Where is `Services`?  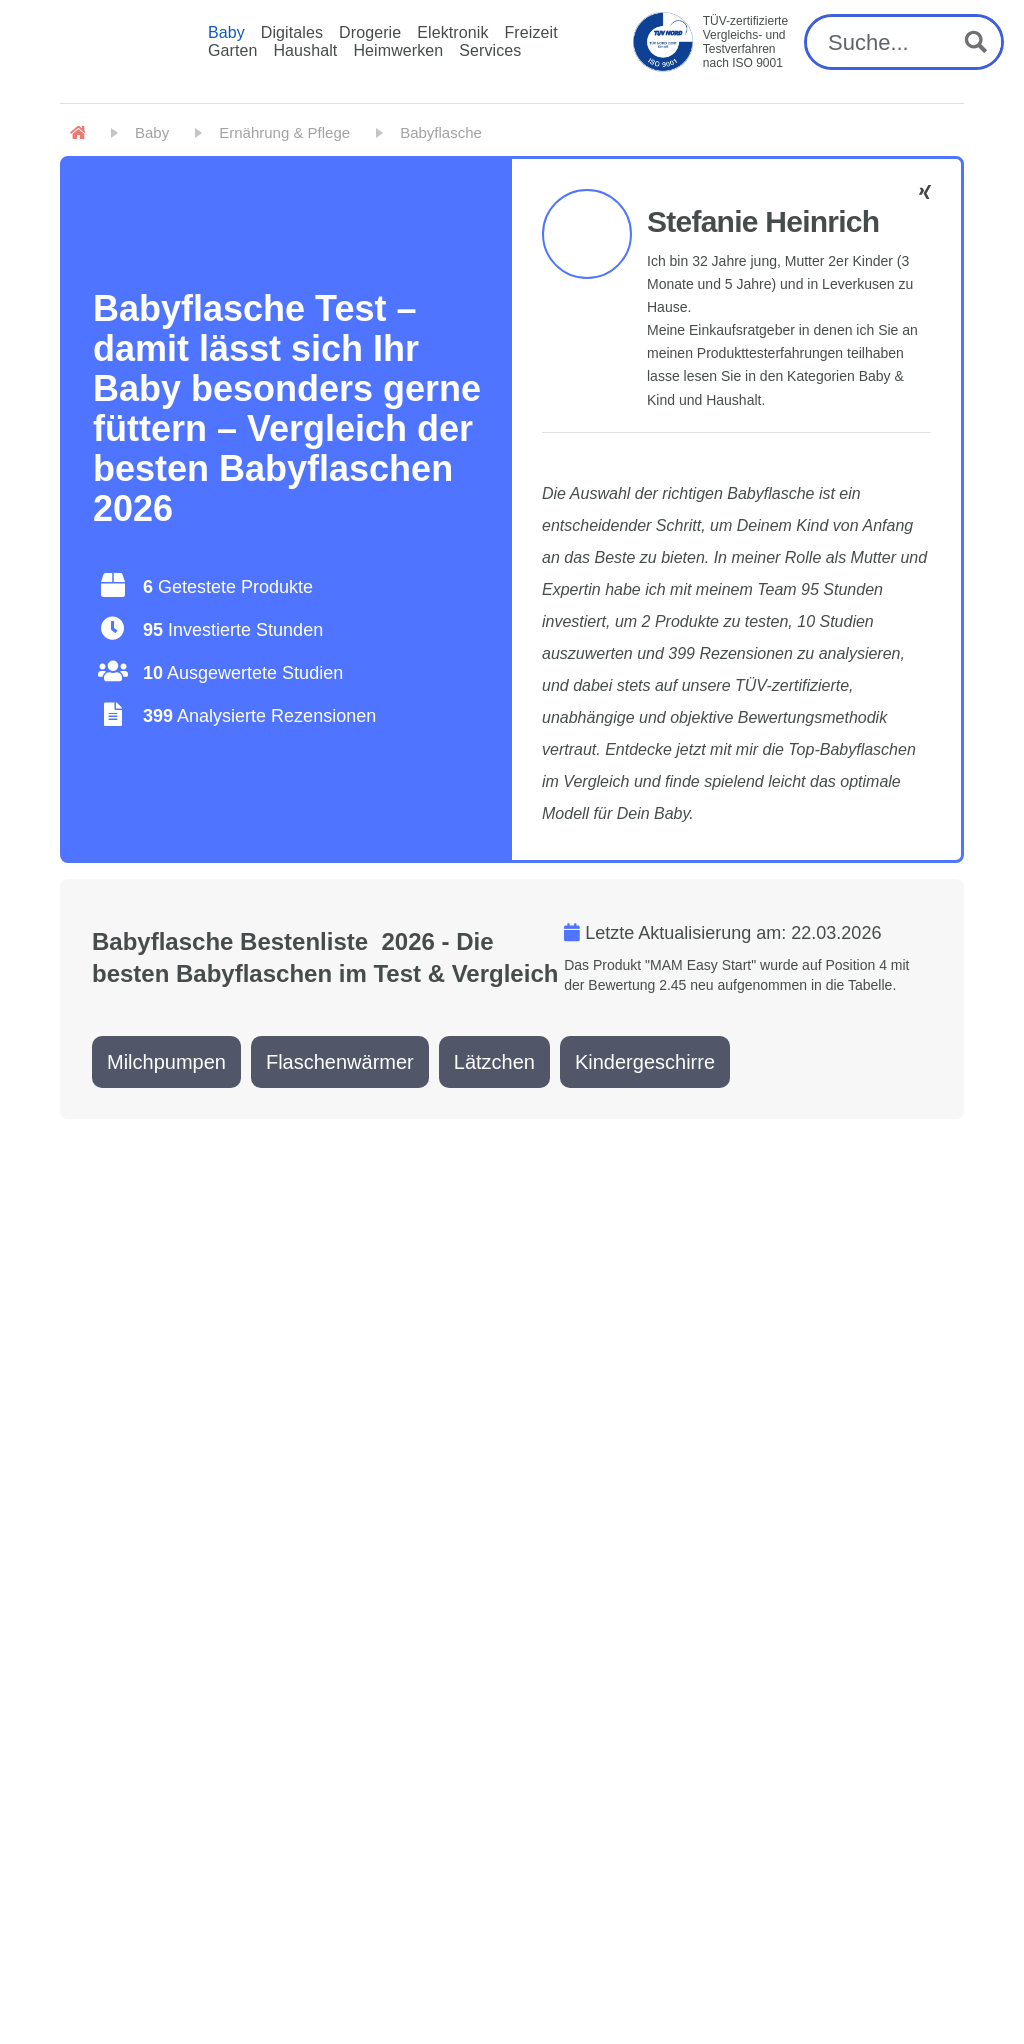 Services is located at coordinates (490, 50).